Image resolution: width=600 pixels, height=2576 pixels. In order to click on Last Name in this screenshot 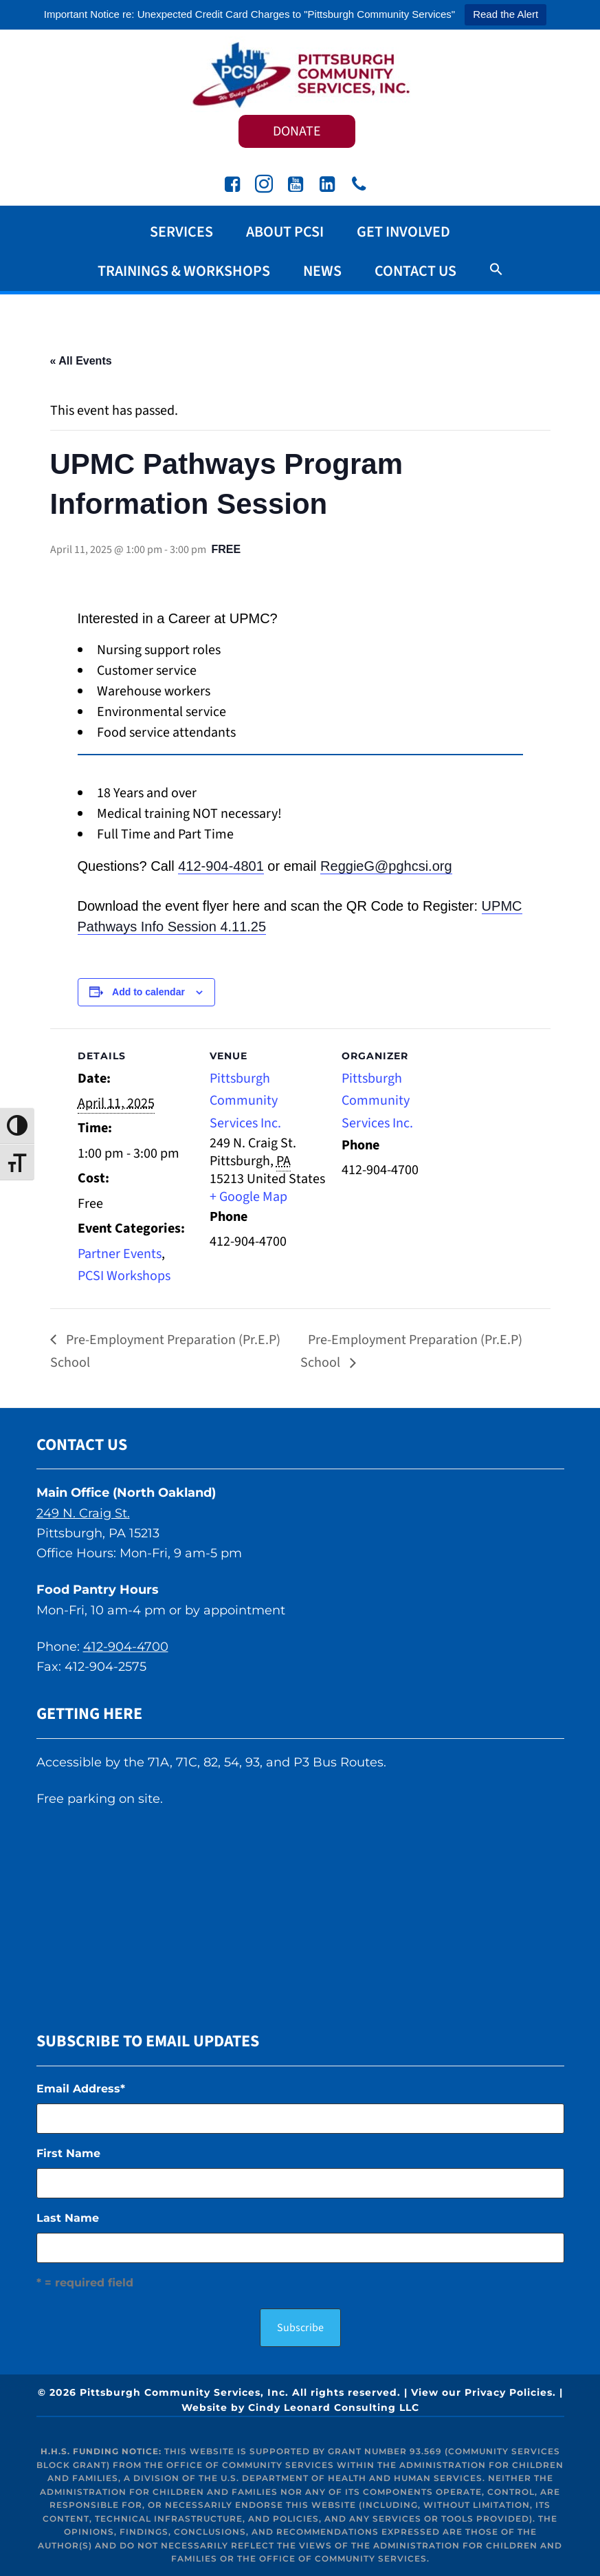, I will do `click(67, 2218)`.